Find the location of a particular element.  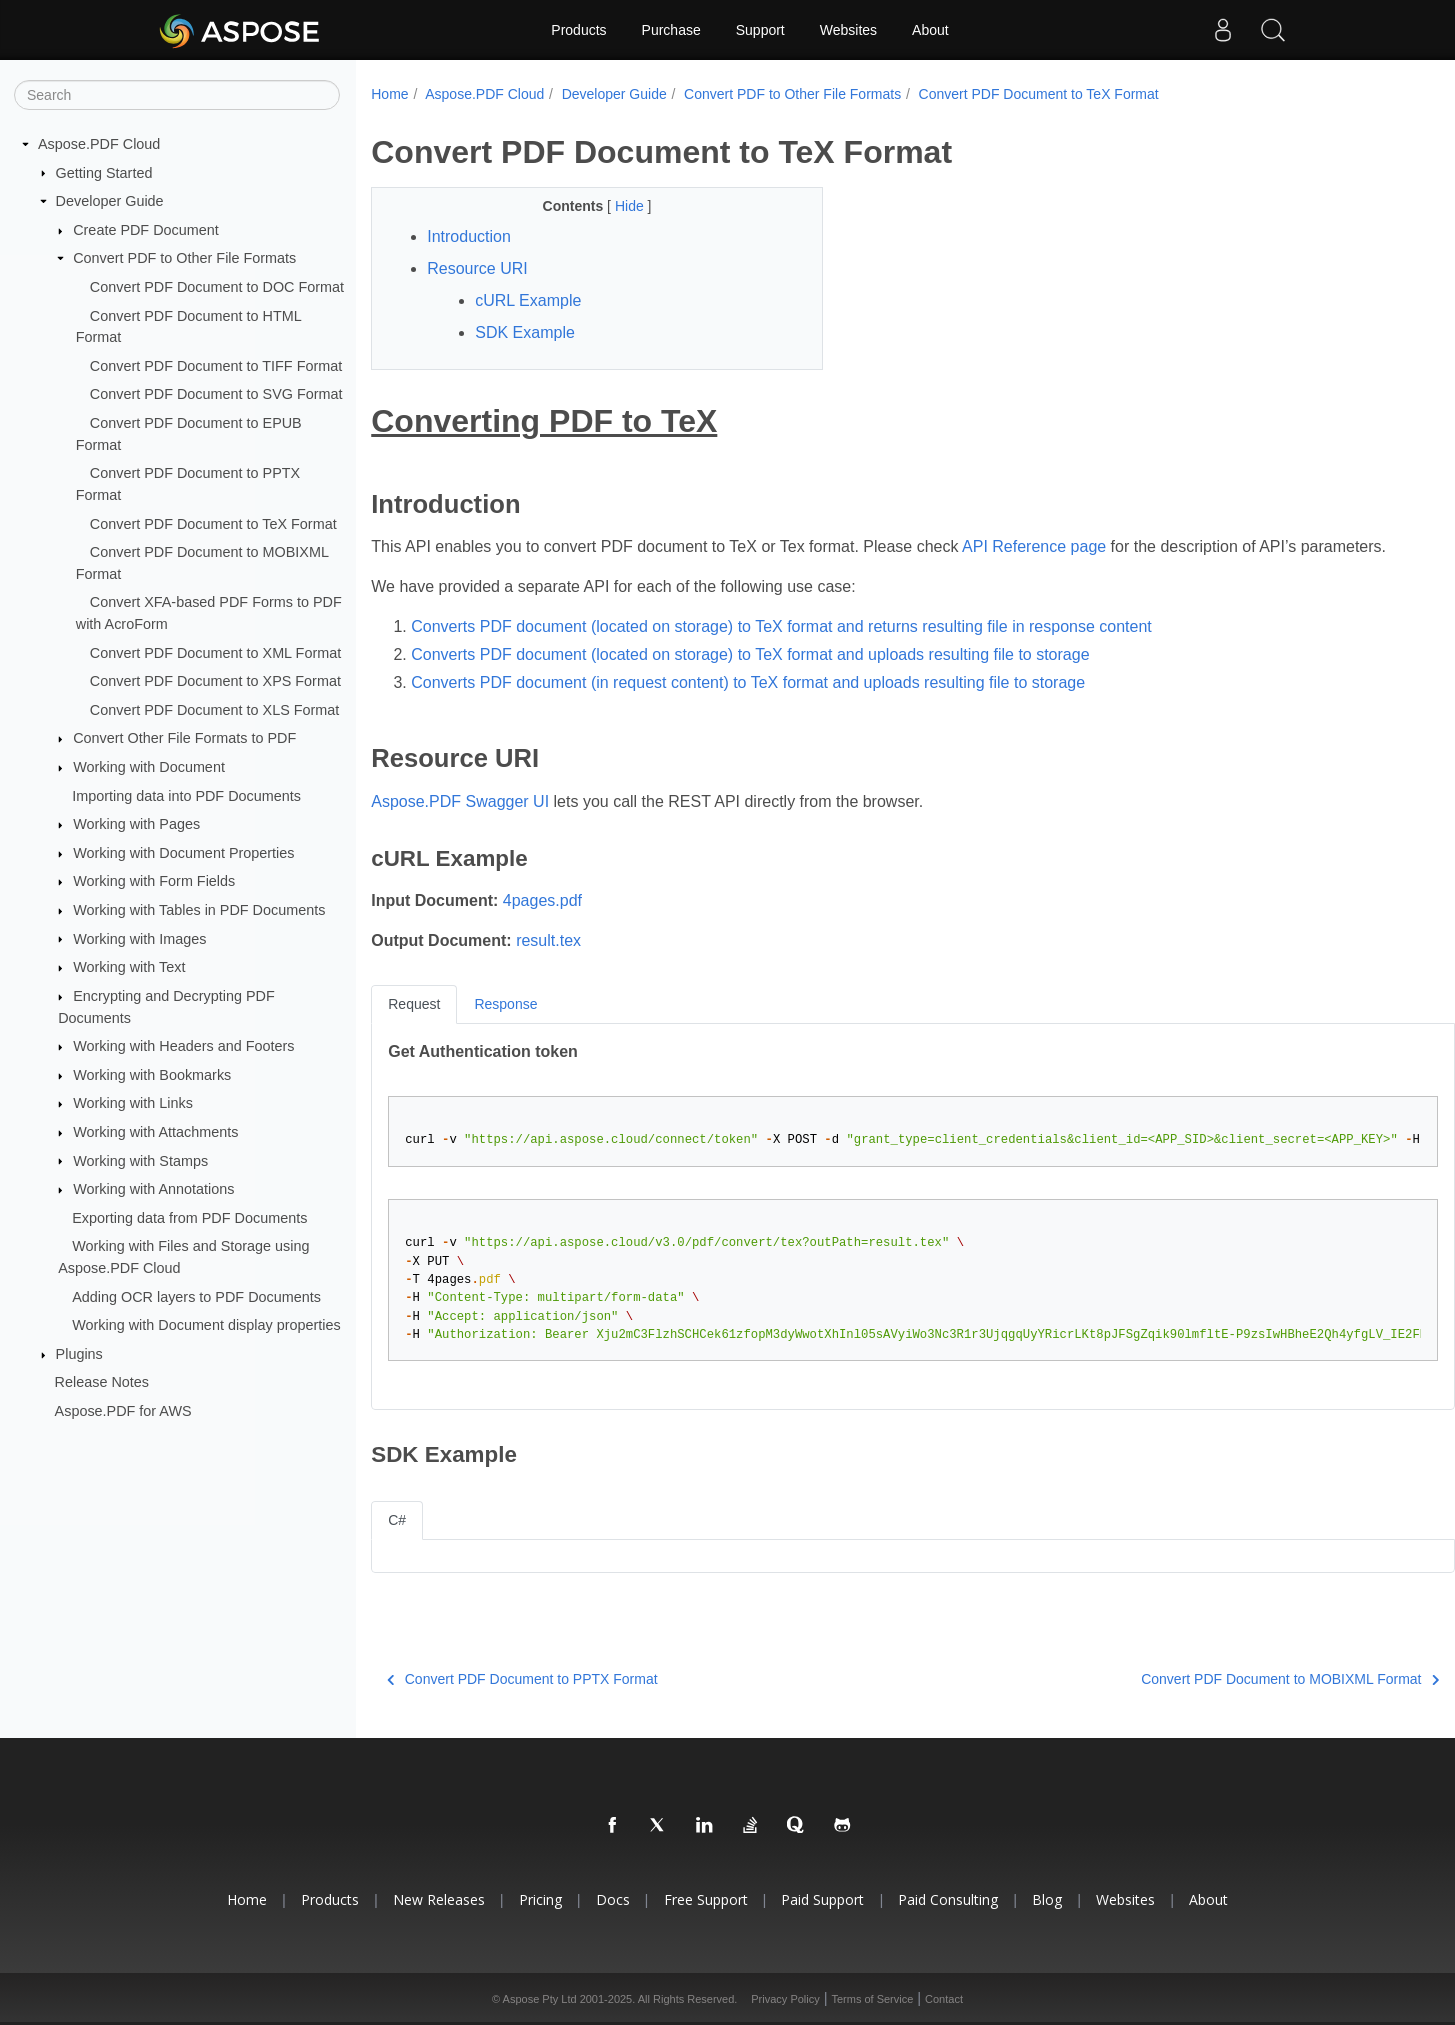

Convert PDF Document to DOC Format is located at coordinates (217, 287).